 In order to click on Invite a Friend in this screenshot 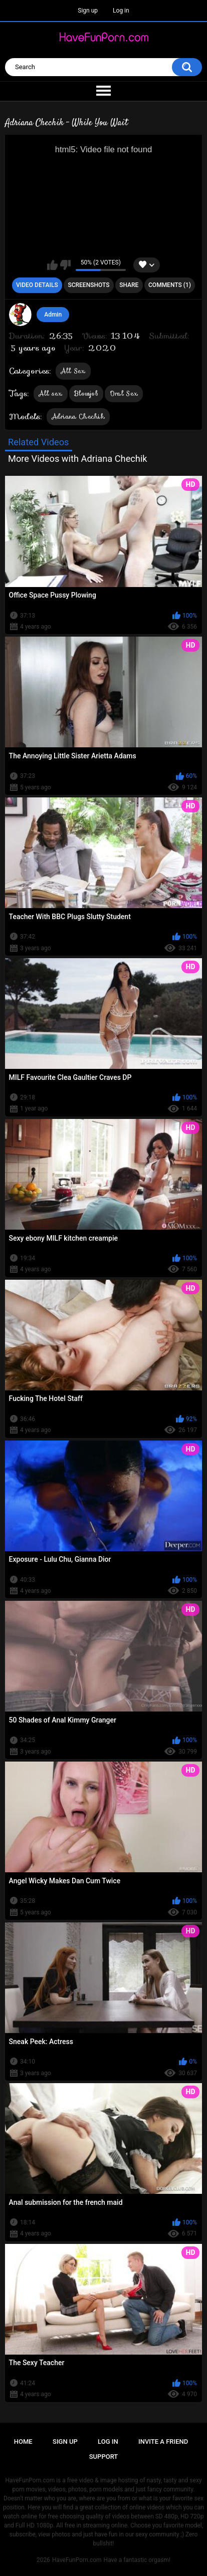, I will do `click(163, 2441)`.